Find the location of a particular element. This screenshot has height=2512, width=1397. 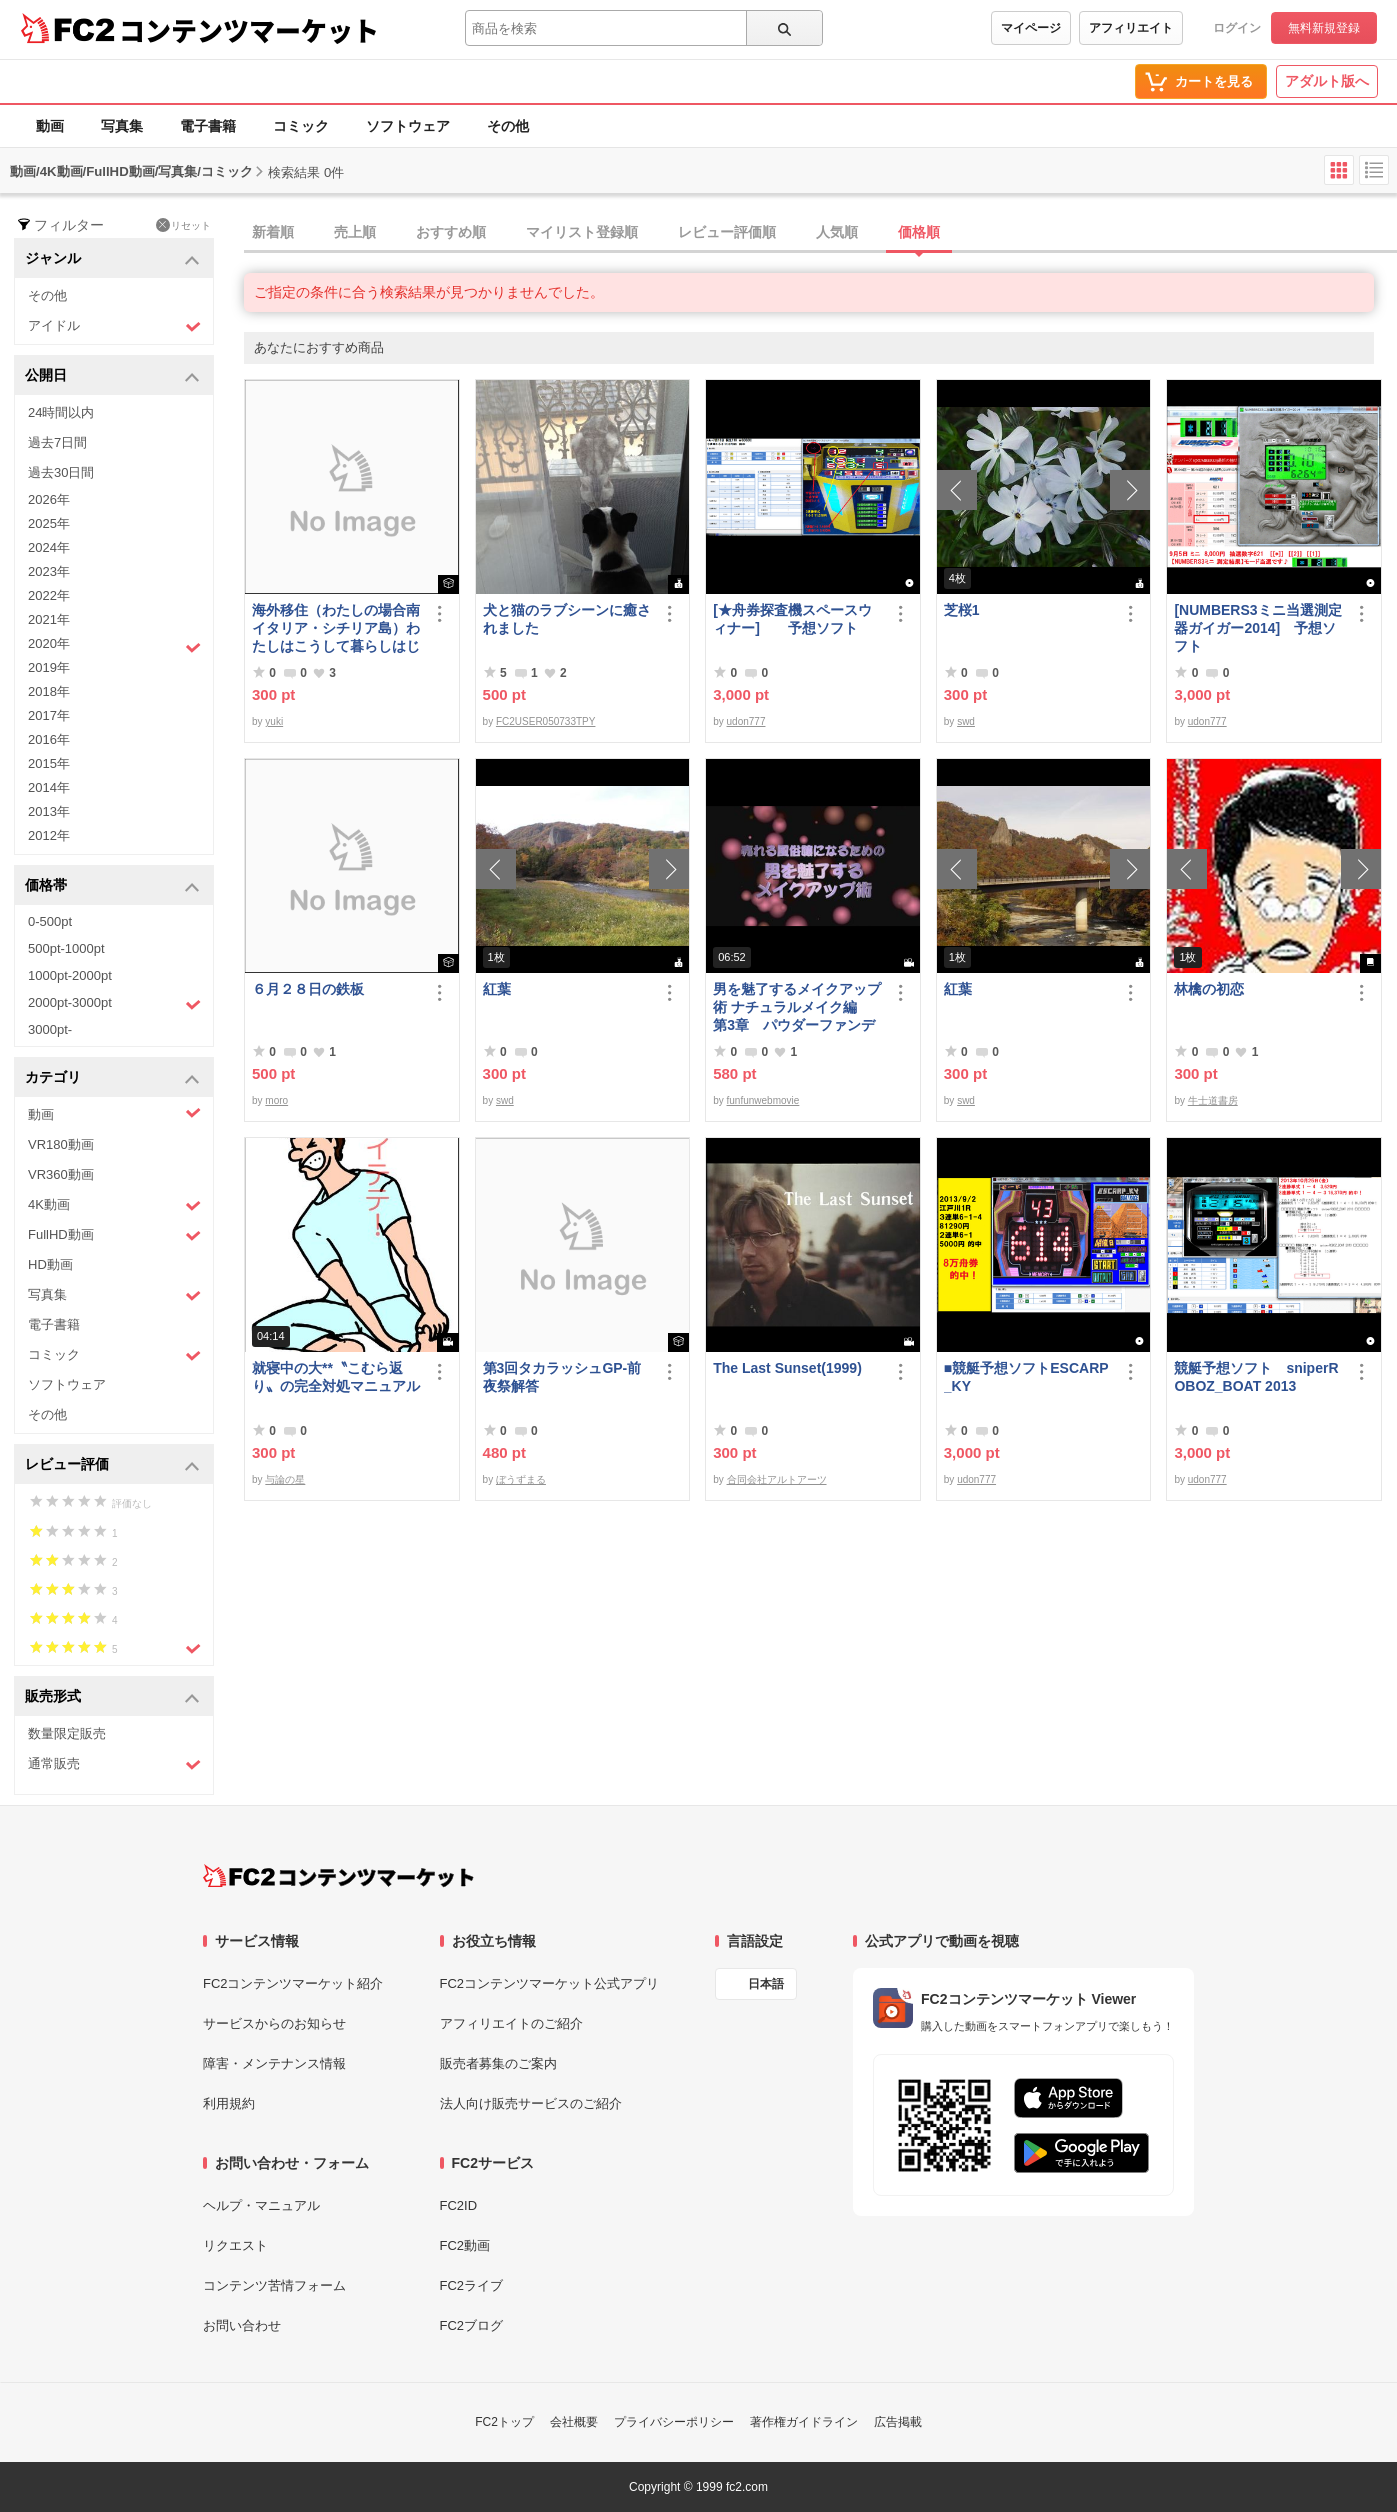

競艇予想ソフト sniperROBOZ_BOAT 2013 is located at coordinates (1256, 1377).